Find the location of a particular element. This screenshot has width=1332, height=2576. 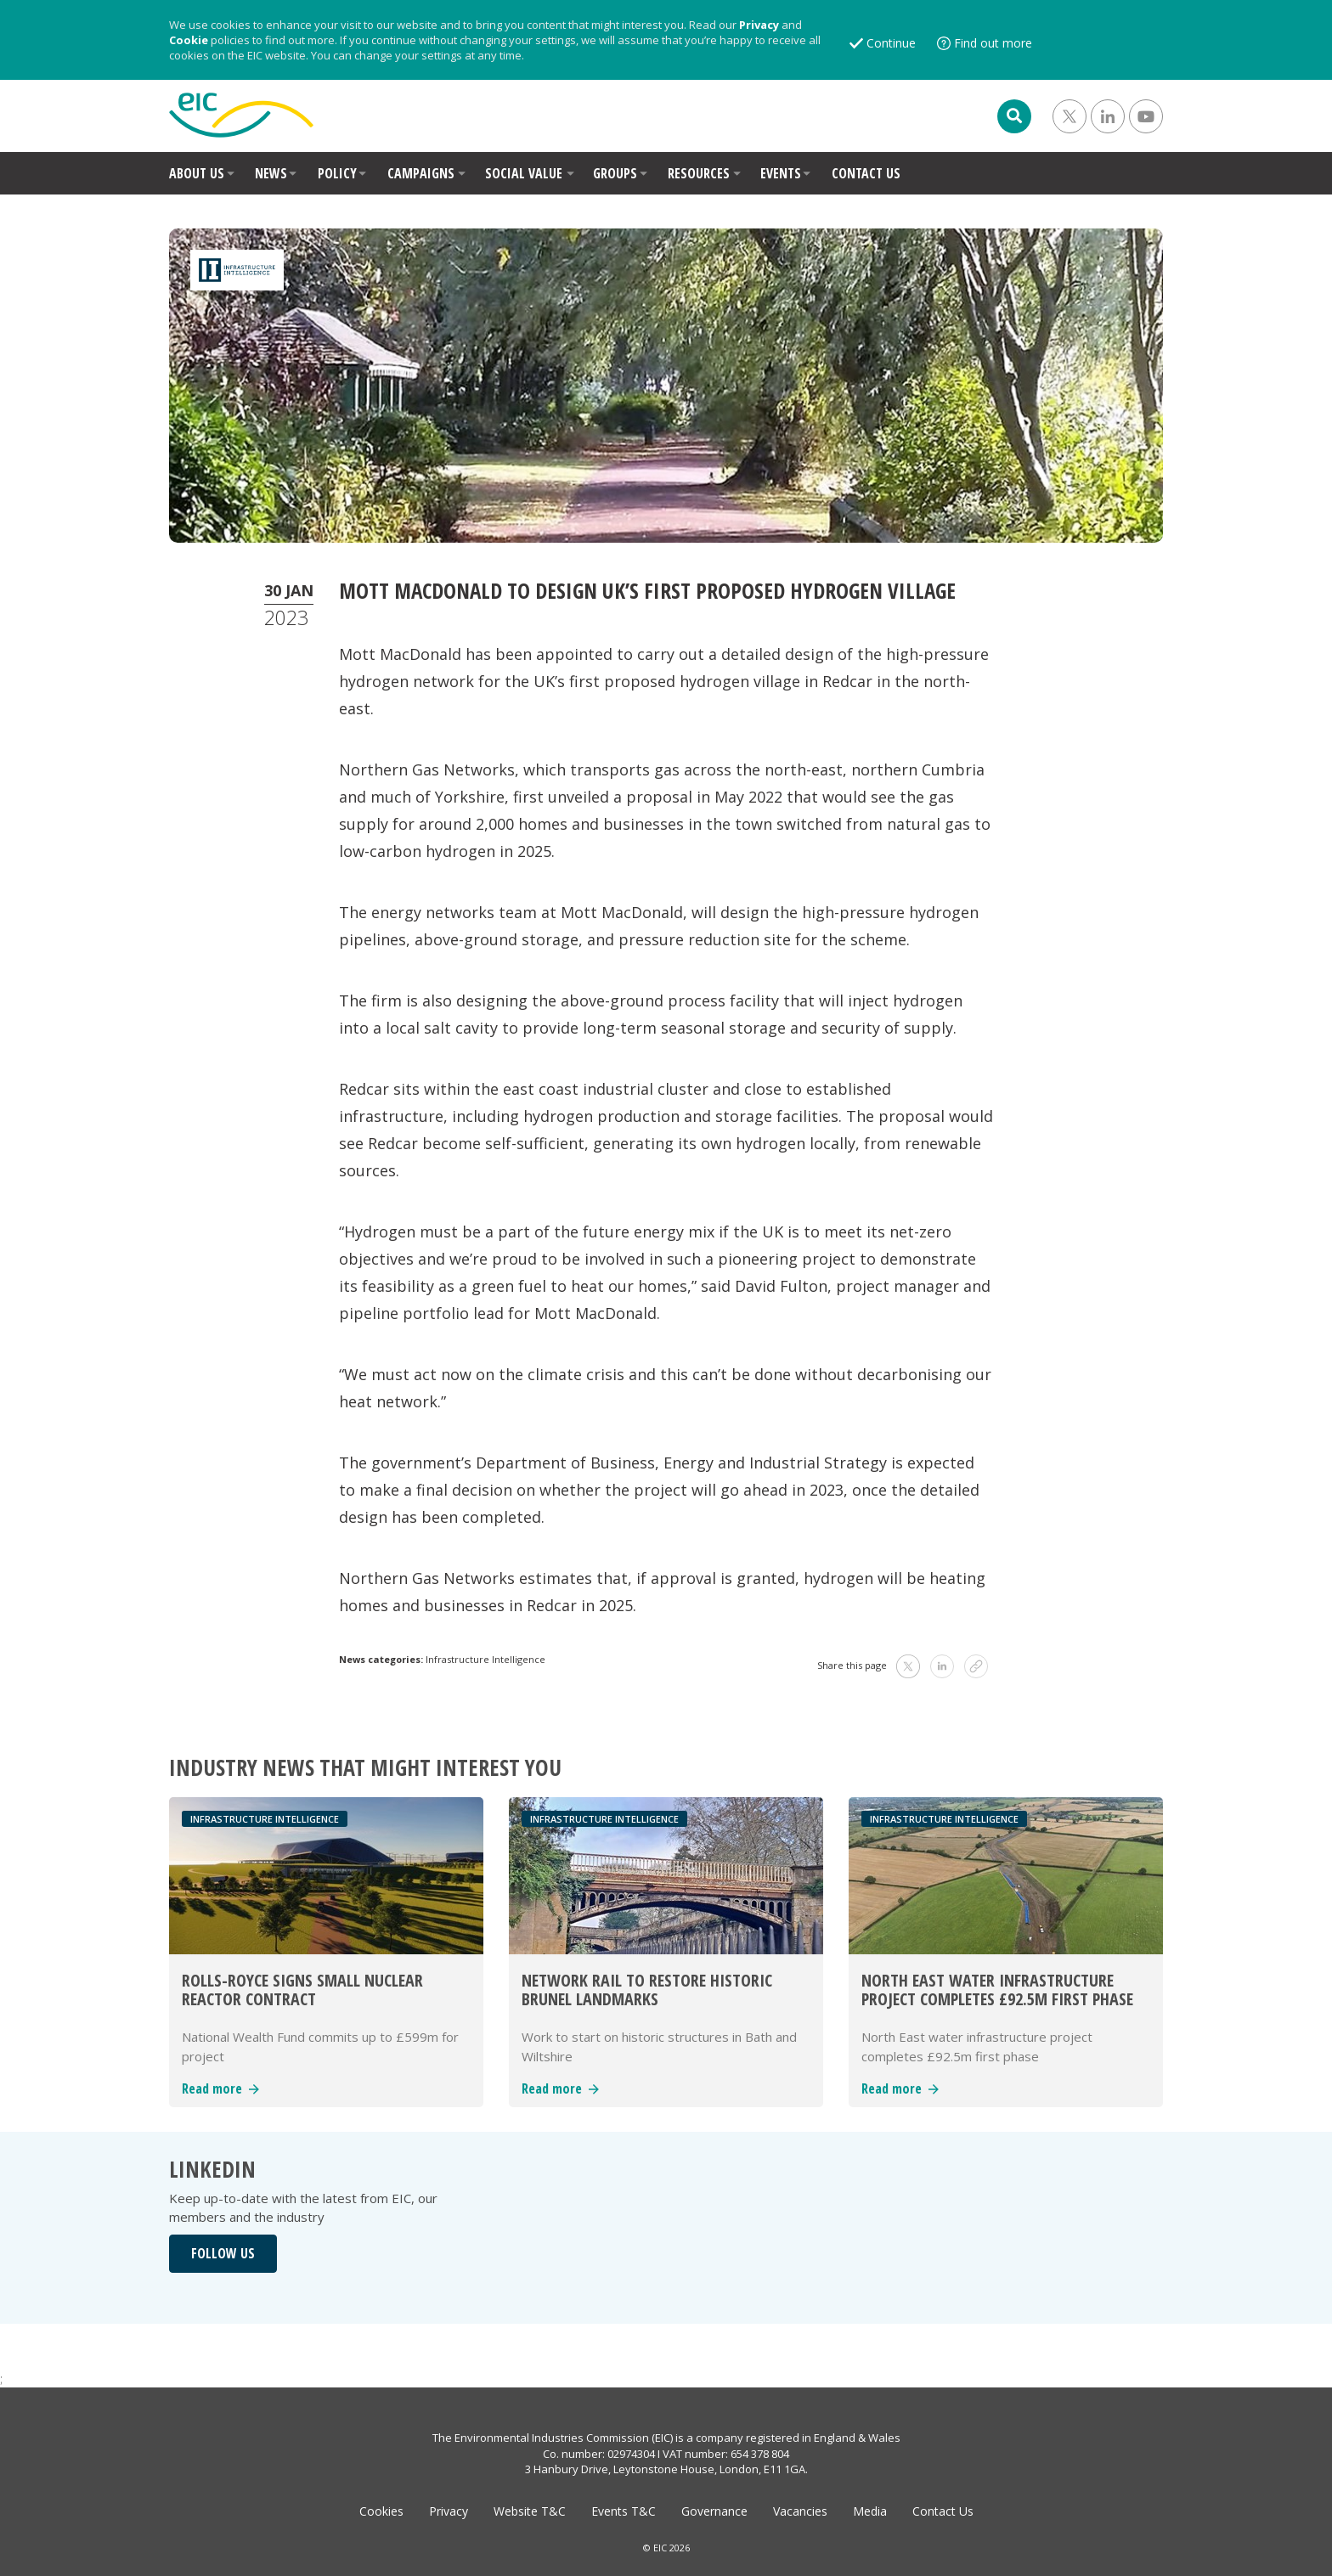

Cookies is located at coordinates (381, 2511).